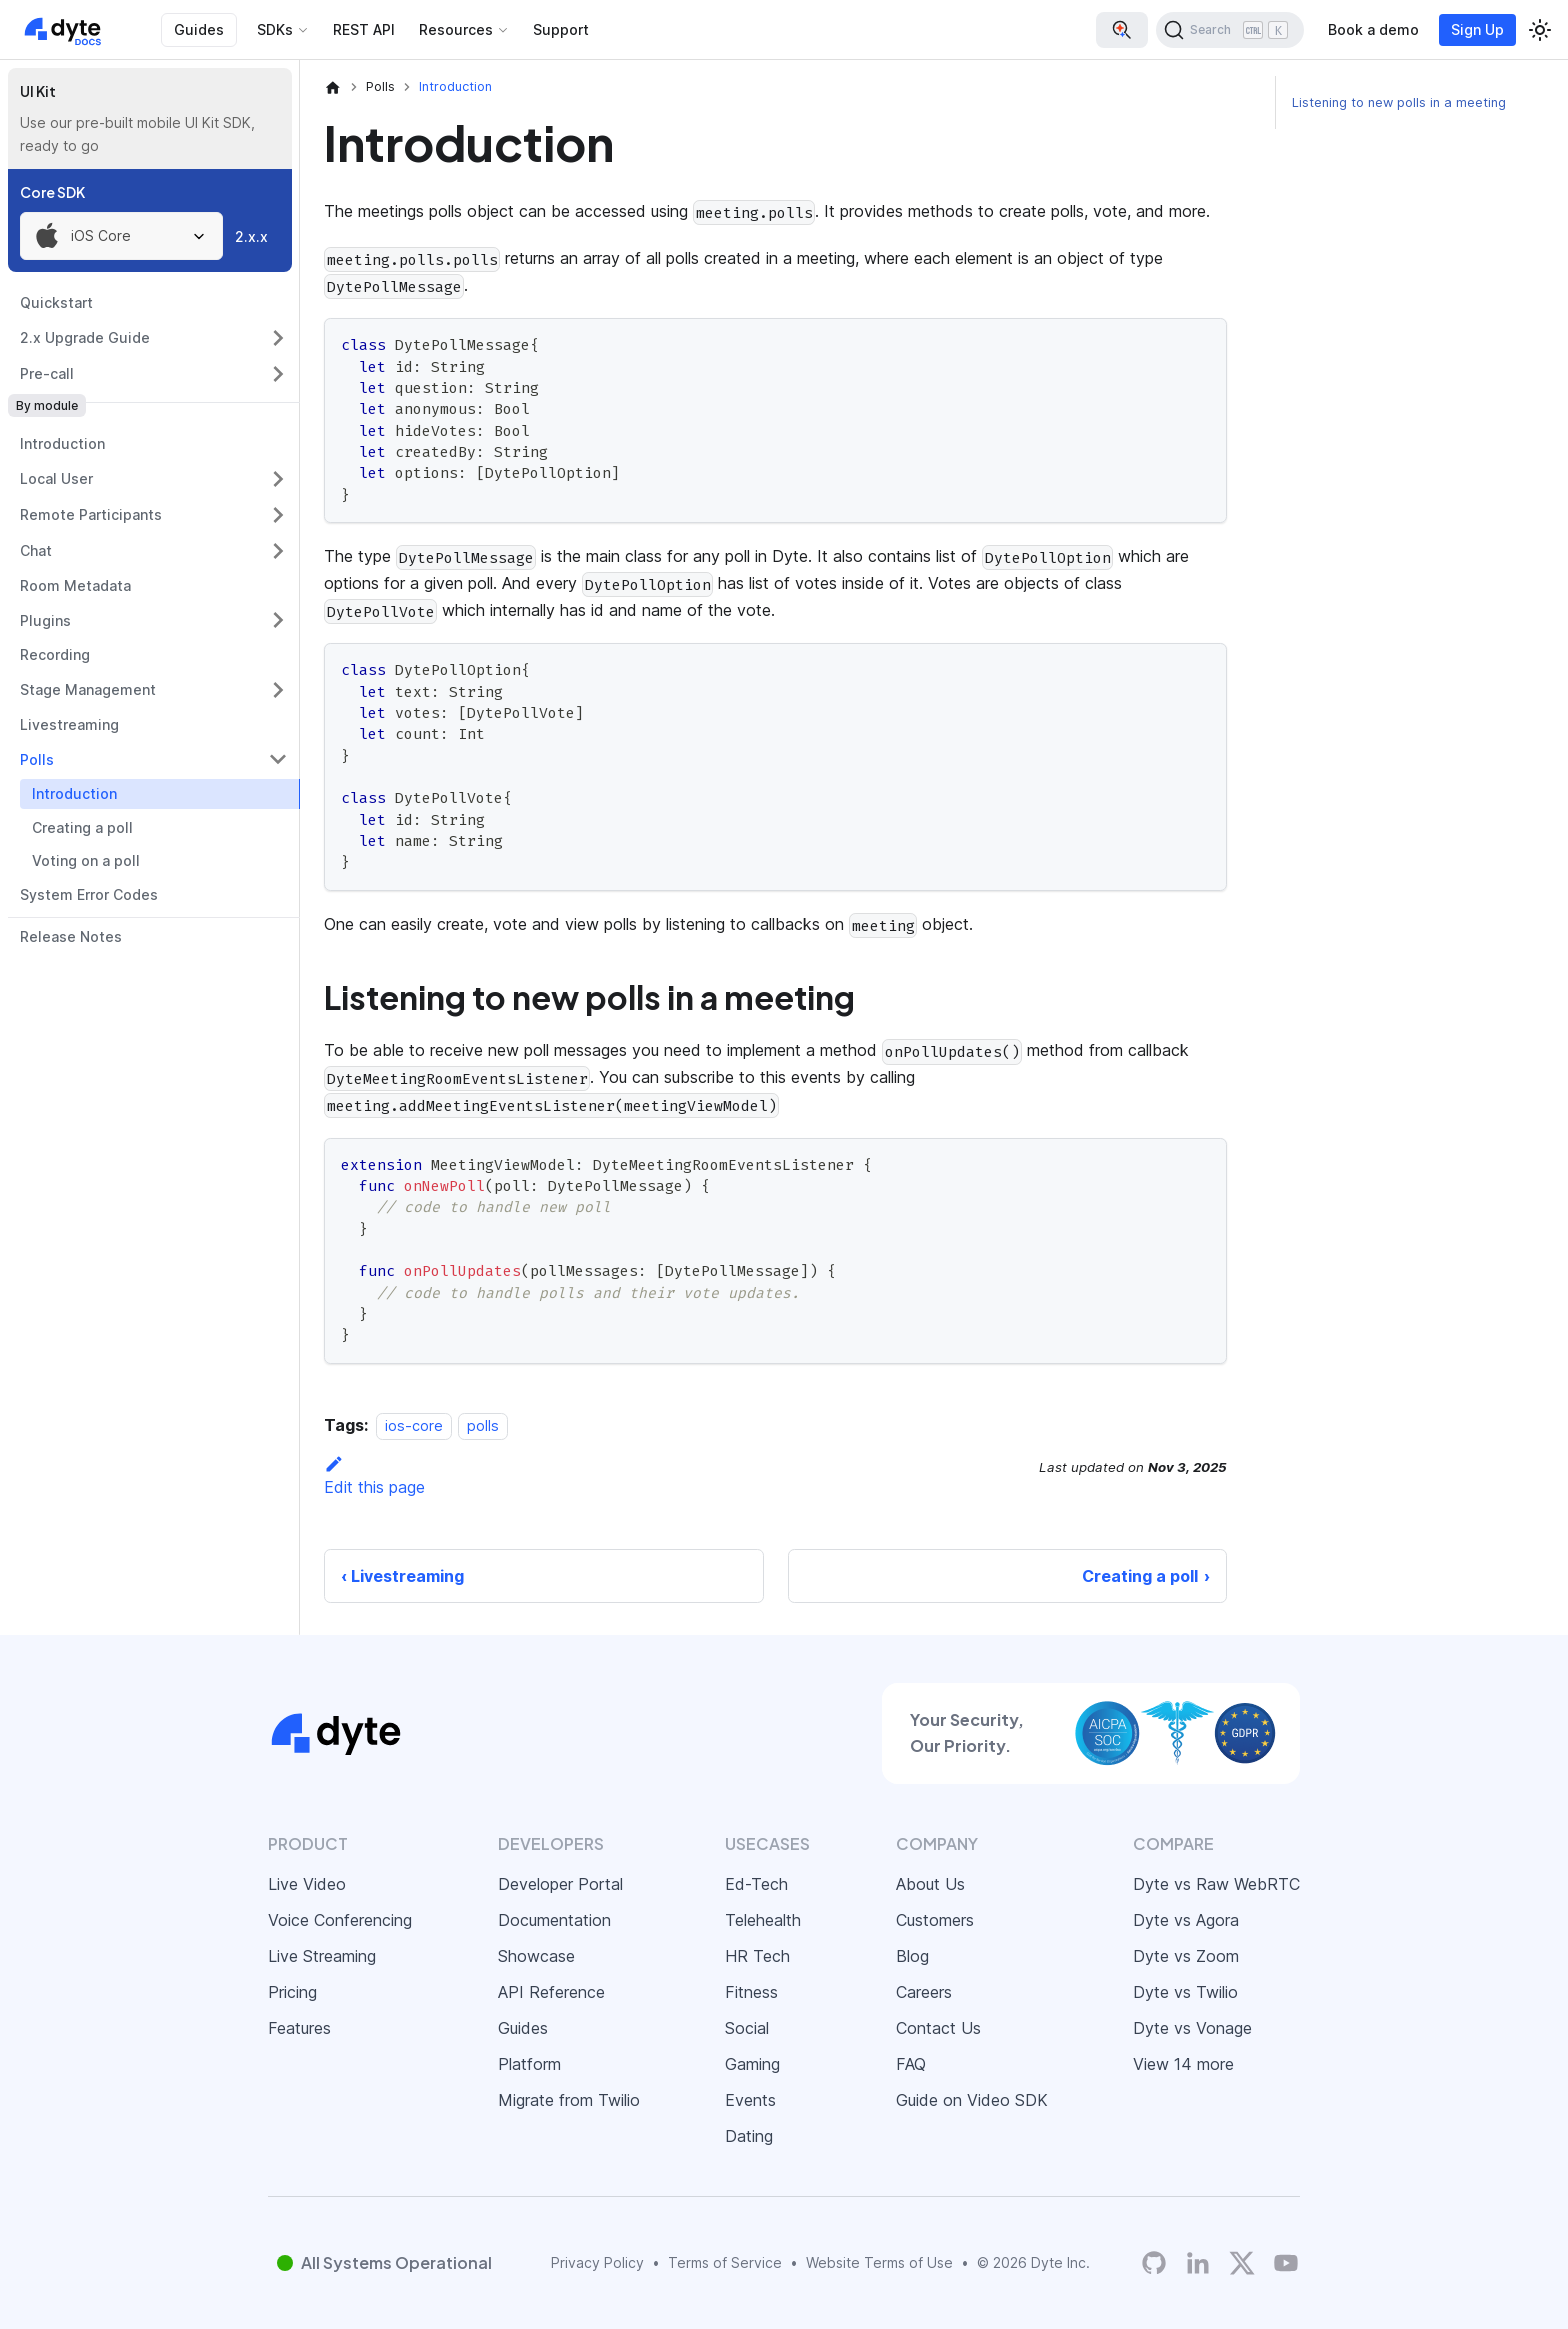  Describe the element at coordinates (199, 29) in the screenshot. I see `Guides` at that location.